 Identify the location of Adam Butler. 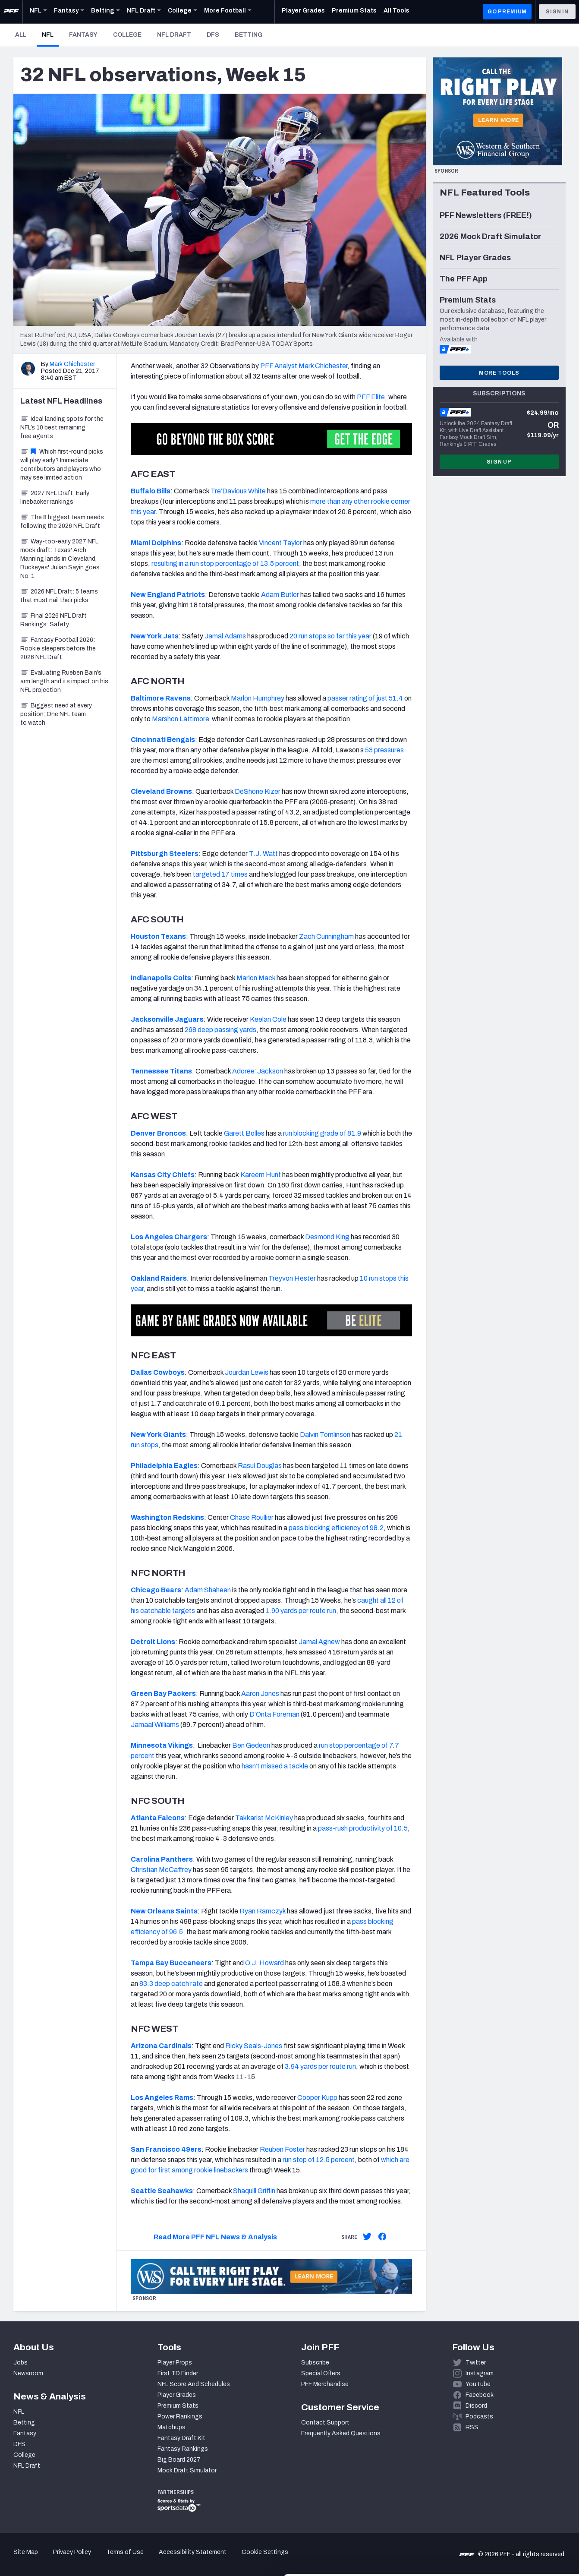
(280, 594).